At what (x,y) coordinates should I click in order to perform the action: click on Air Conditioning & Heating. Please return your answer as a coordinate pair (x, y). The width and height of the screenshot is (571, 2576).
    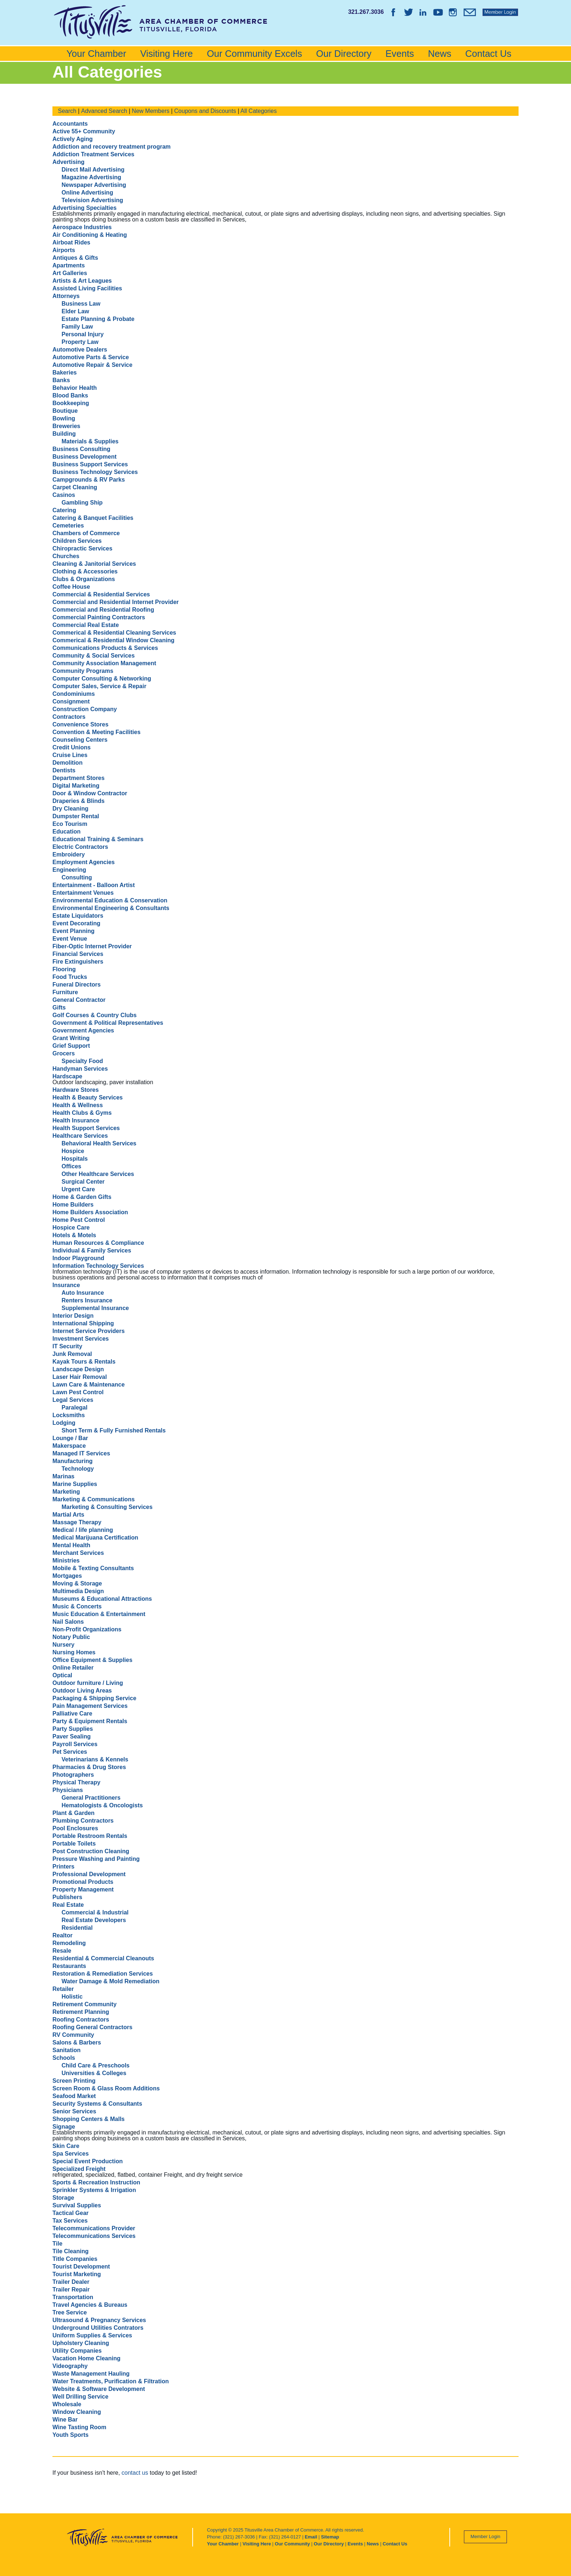
    Looking at the image, I should click on (89, 235).